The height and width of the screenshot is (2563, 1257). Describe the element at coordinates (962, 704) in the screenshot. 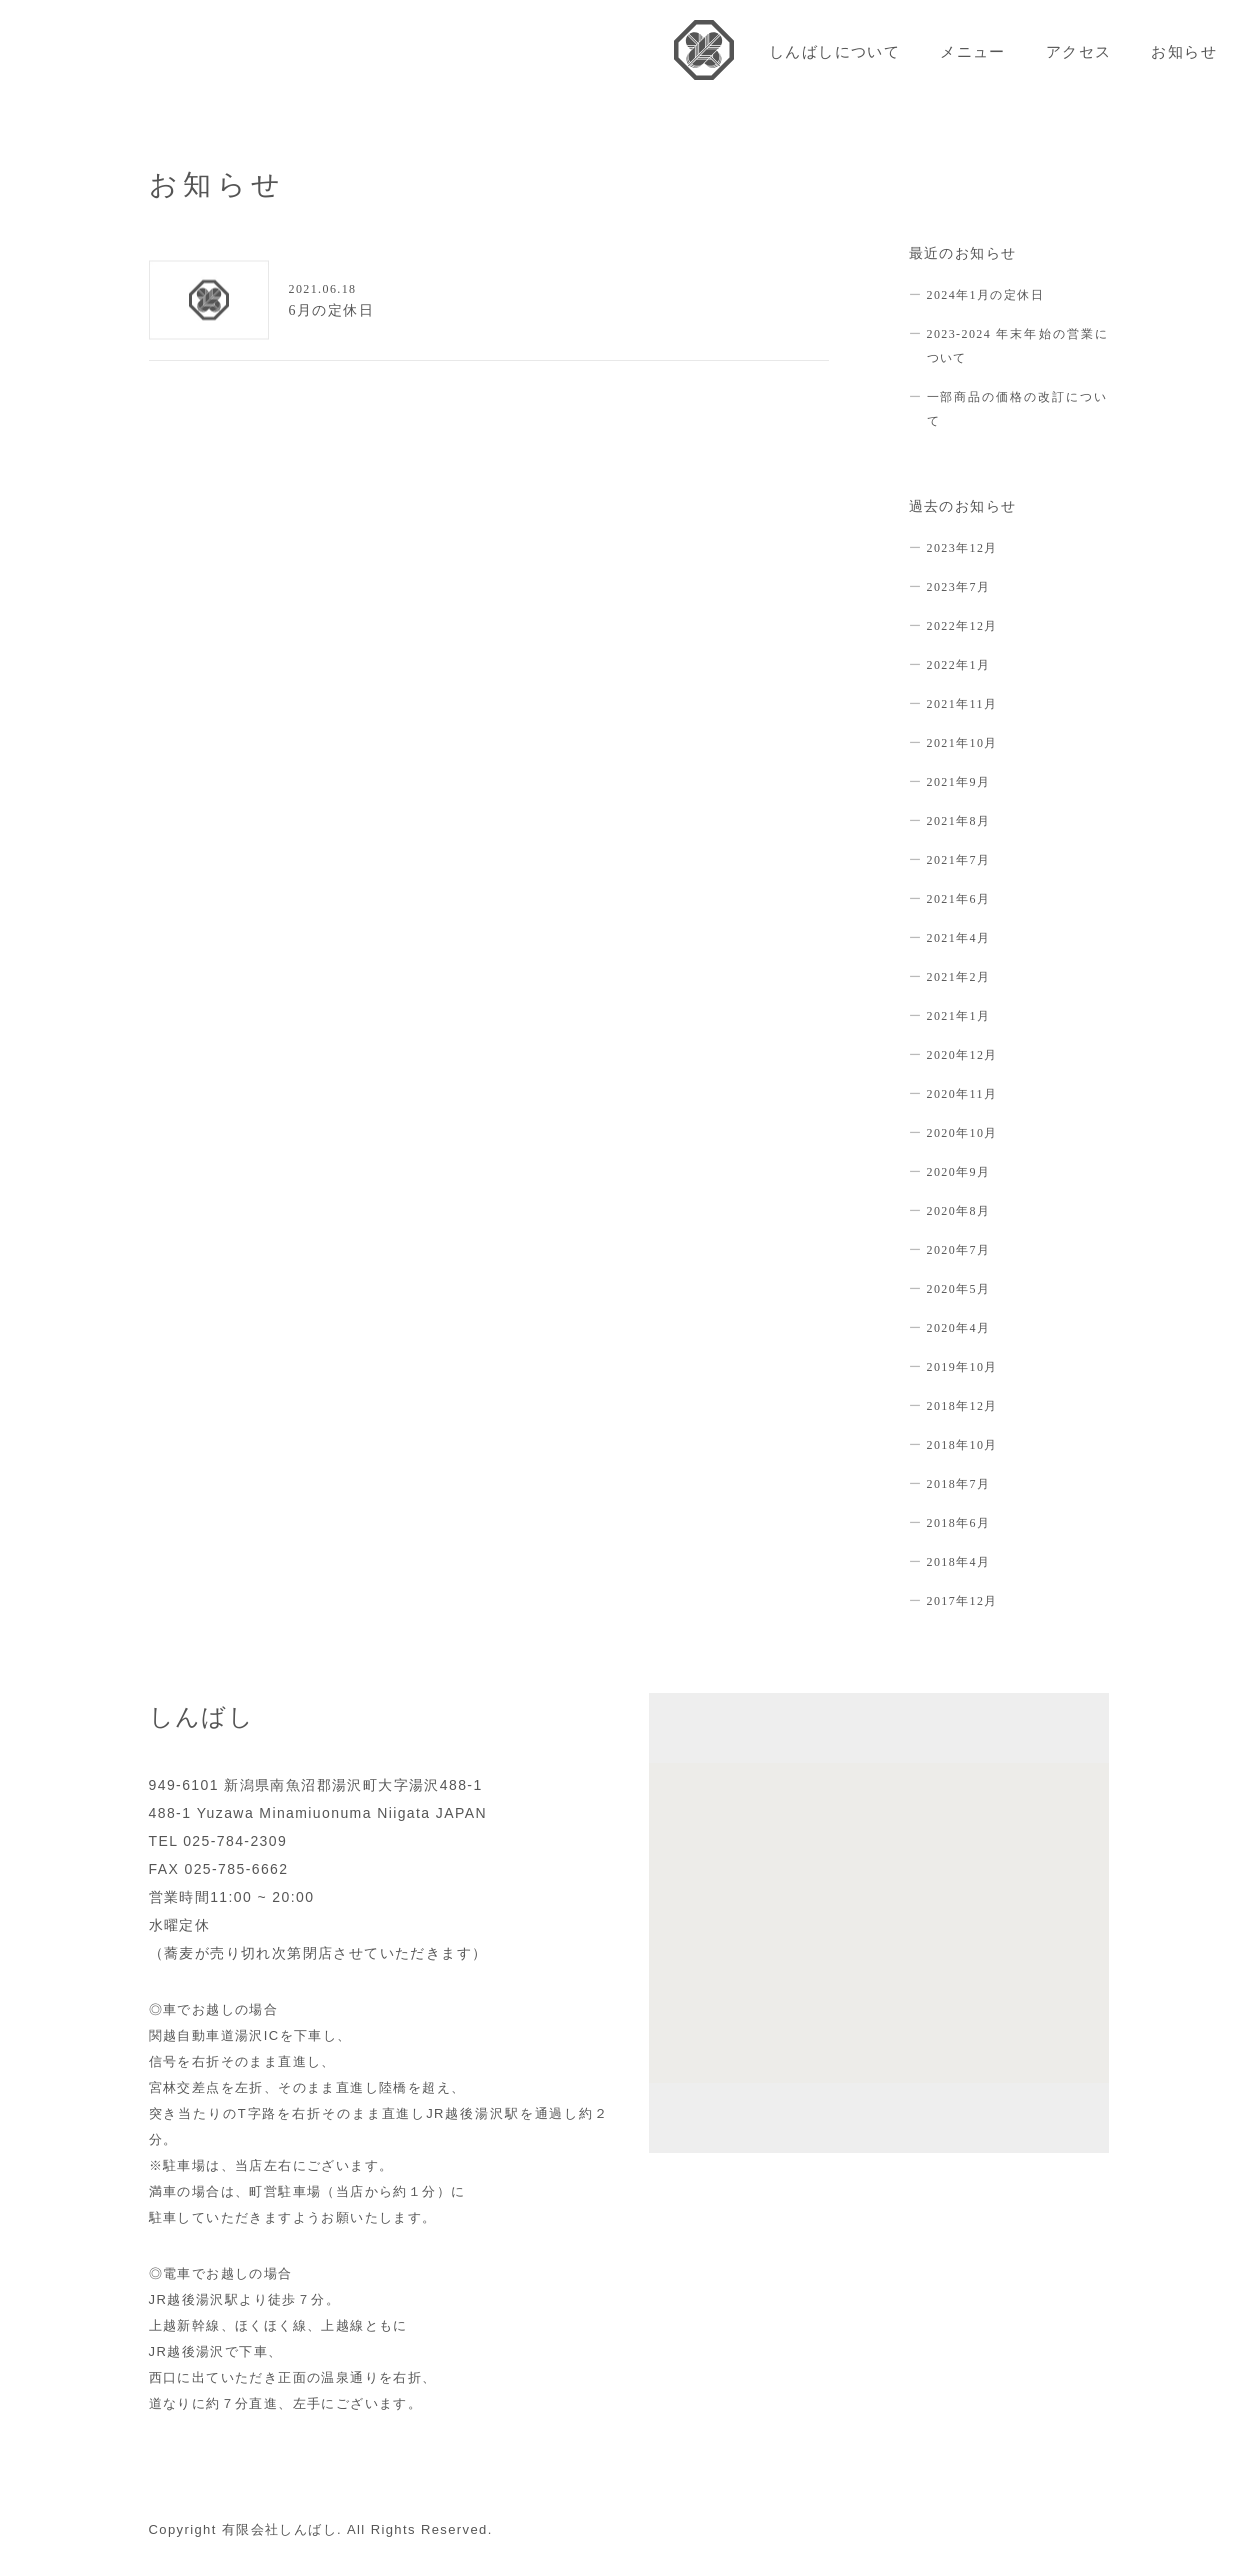

I see `2021年11月` at that location.